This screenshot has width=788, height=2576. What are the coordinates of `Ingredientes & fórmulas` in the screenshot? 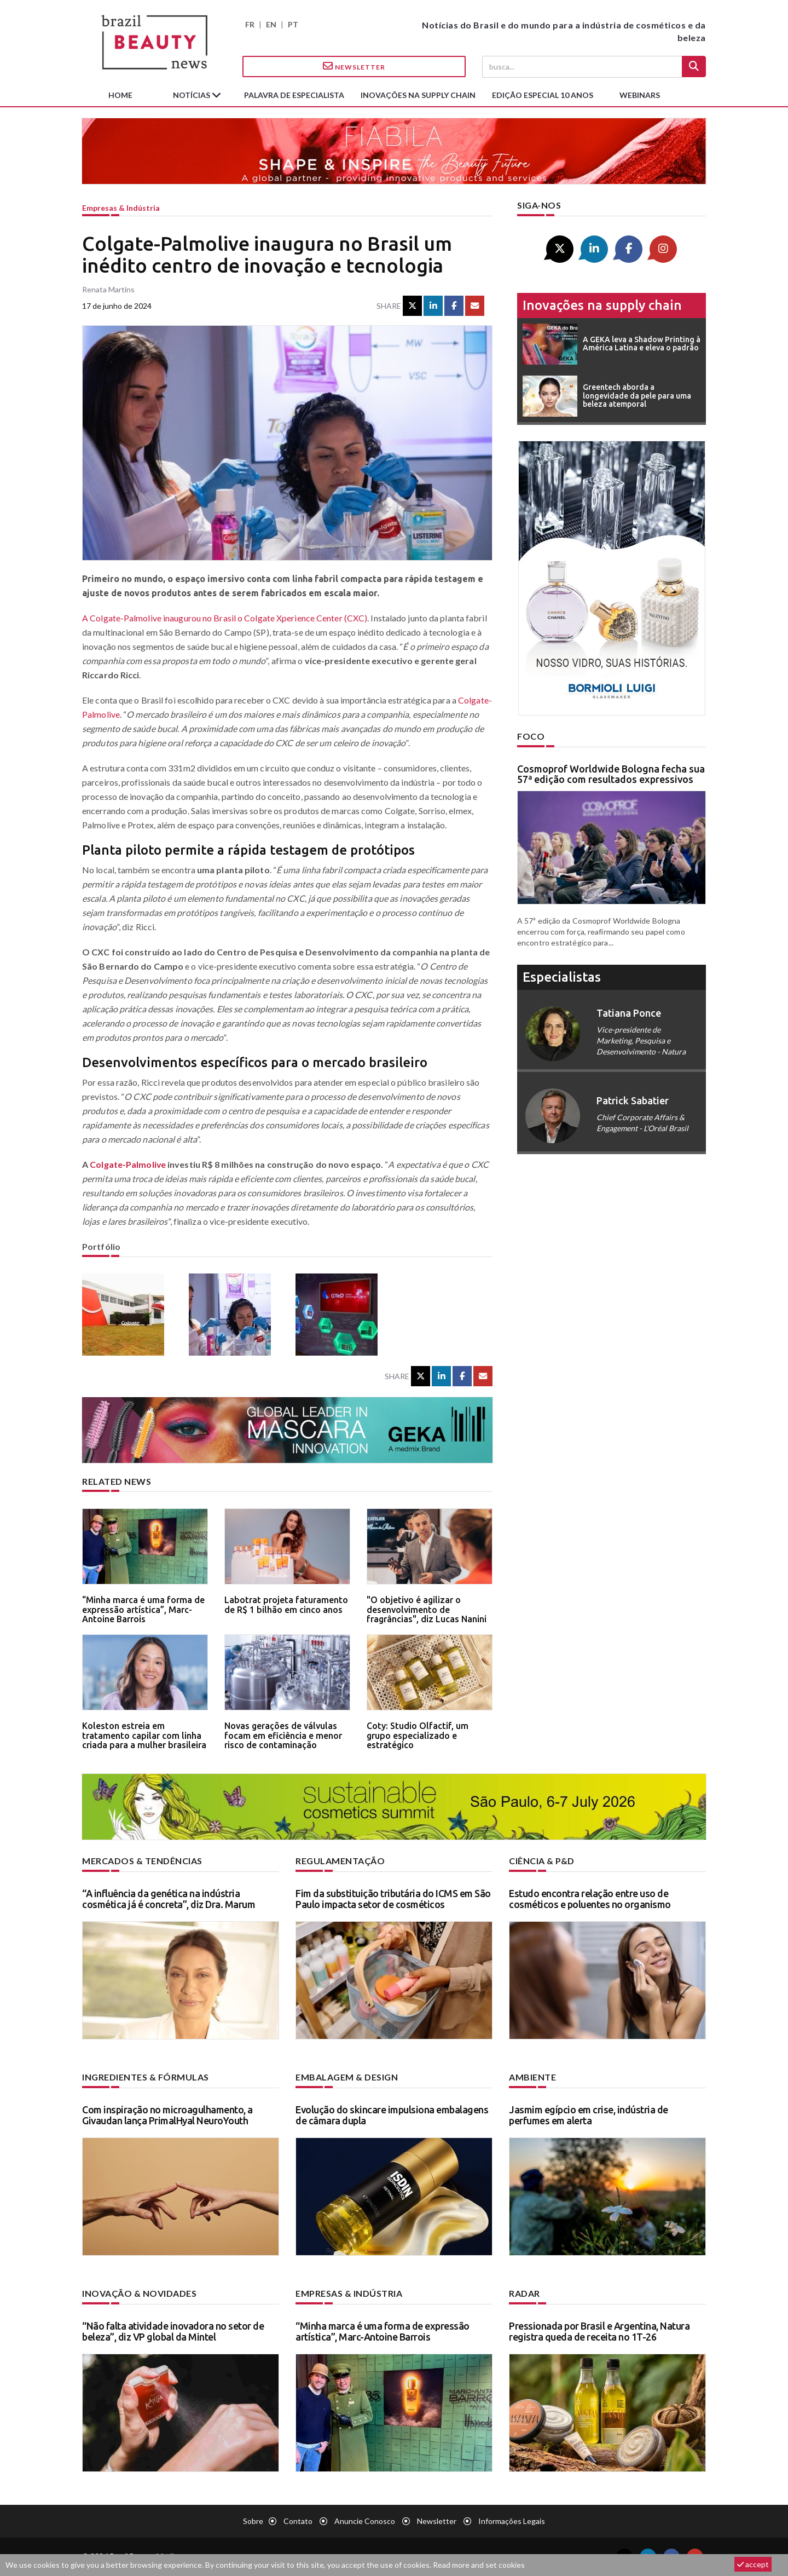 It's located at (145, 2077).